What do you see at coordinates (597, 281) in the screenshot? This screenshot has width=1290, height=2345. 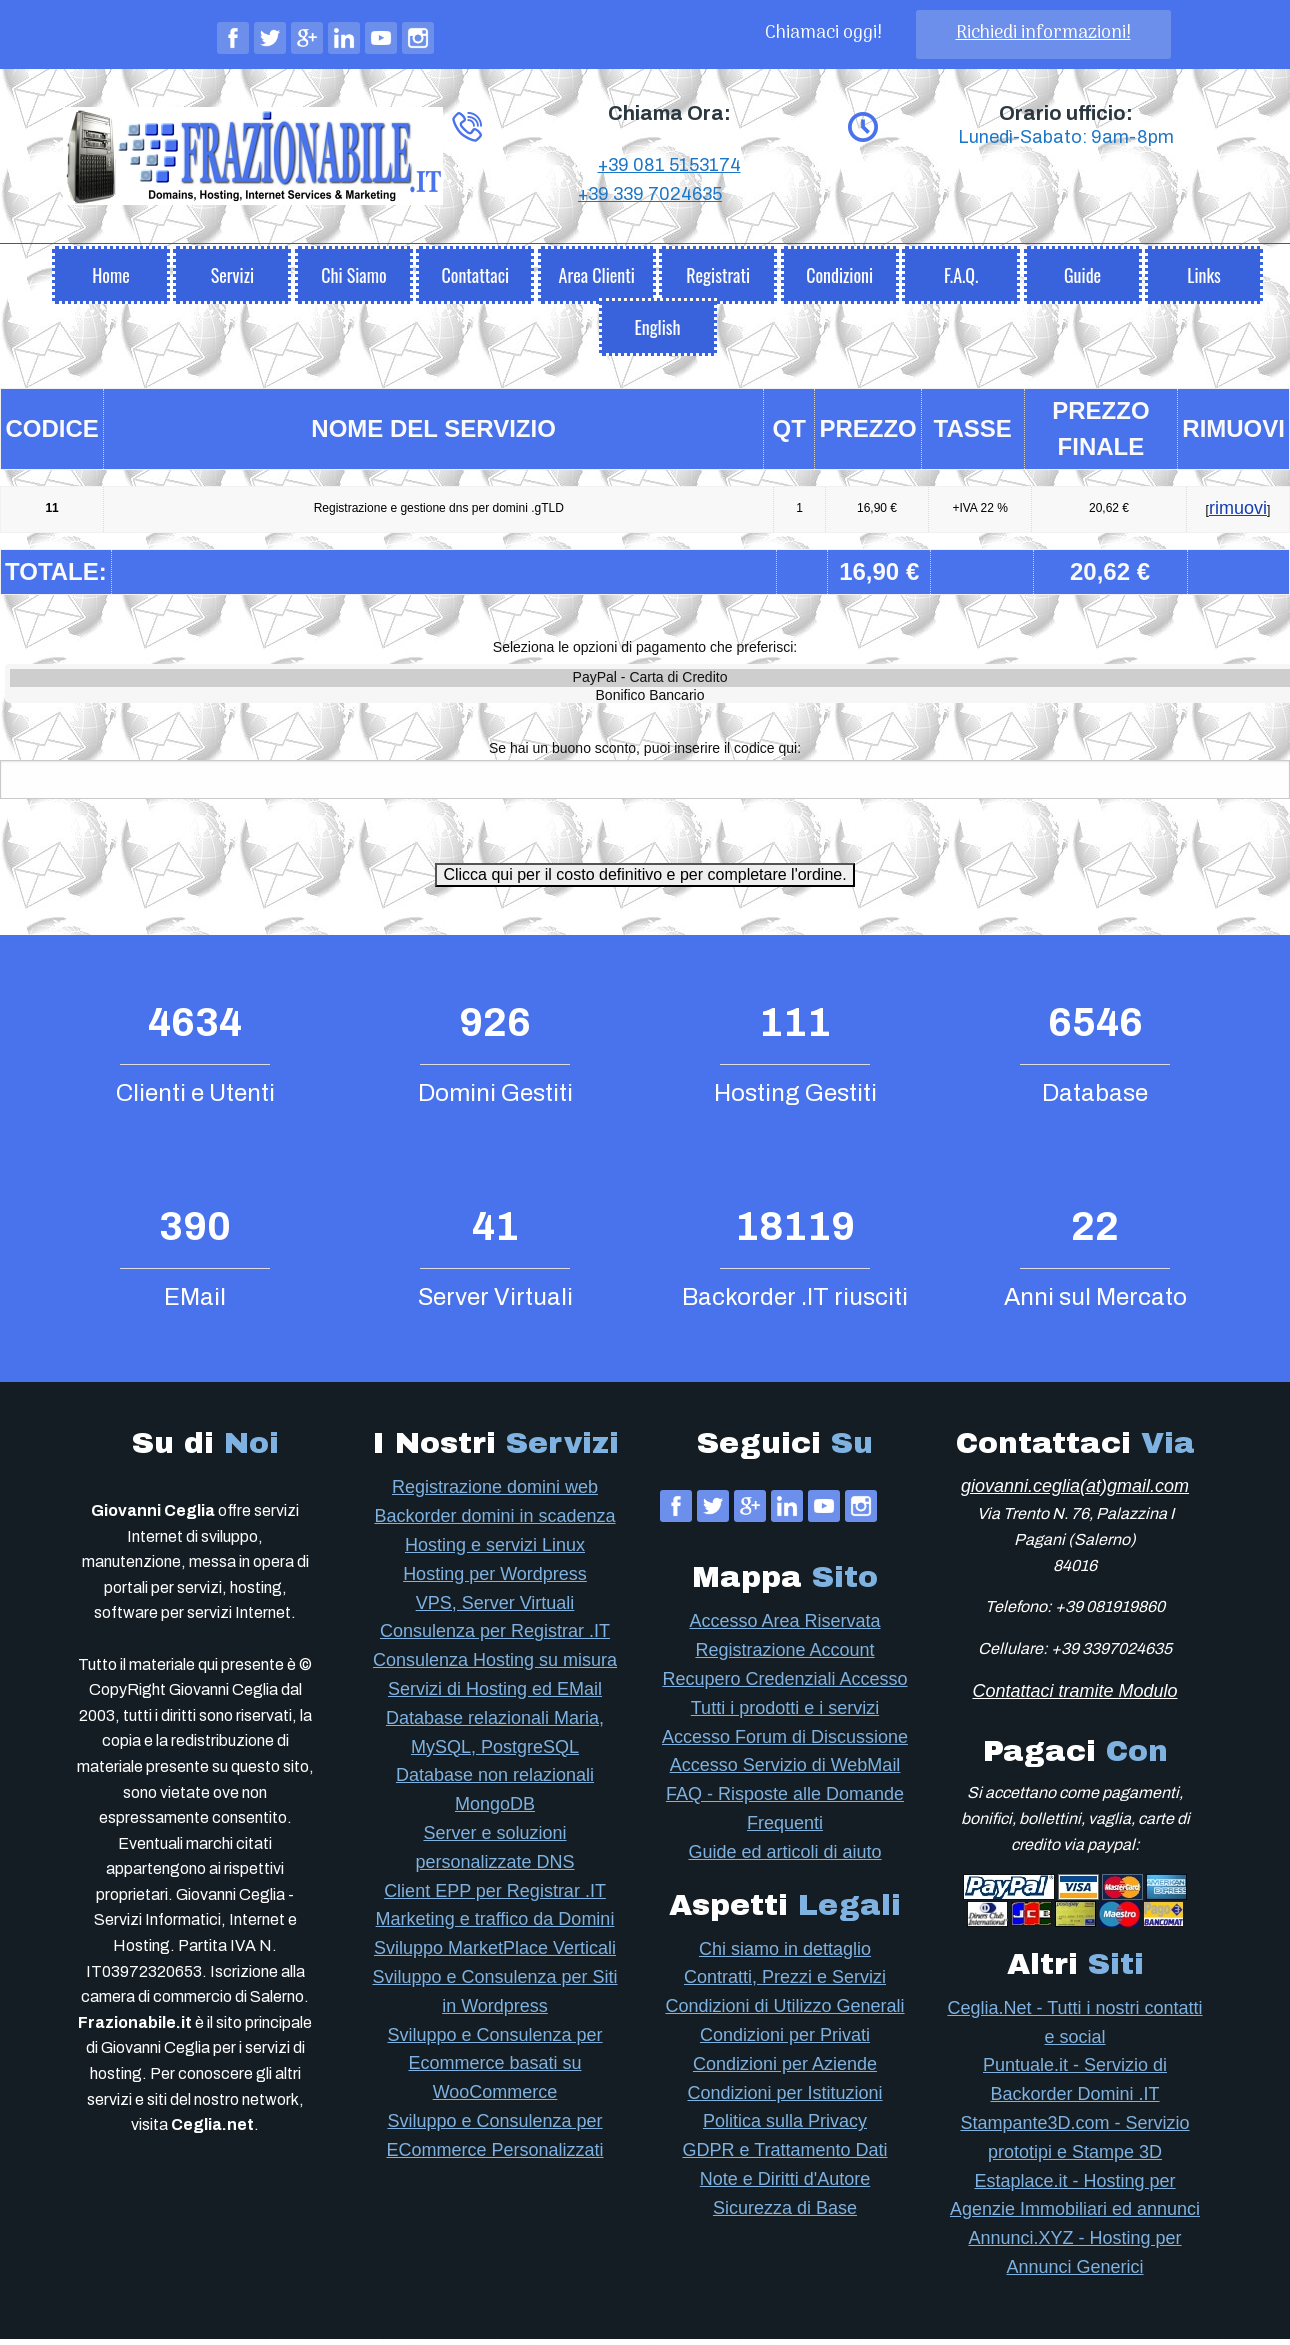 I see `Area Clienti` at bounding box center [597, 281].